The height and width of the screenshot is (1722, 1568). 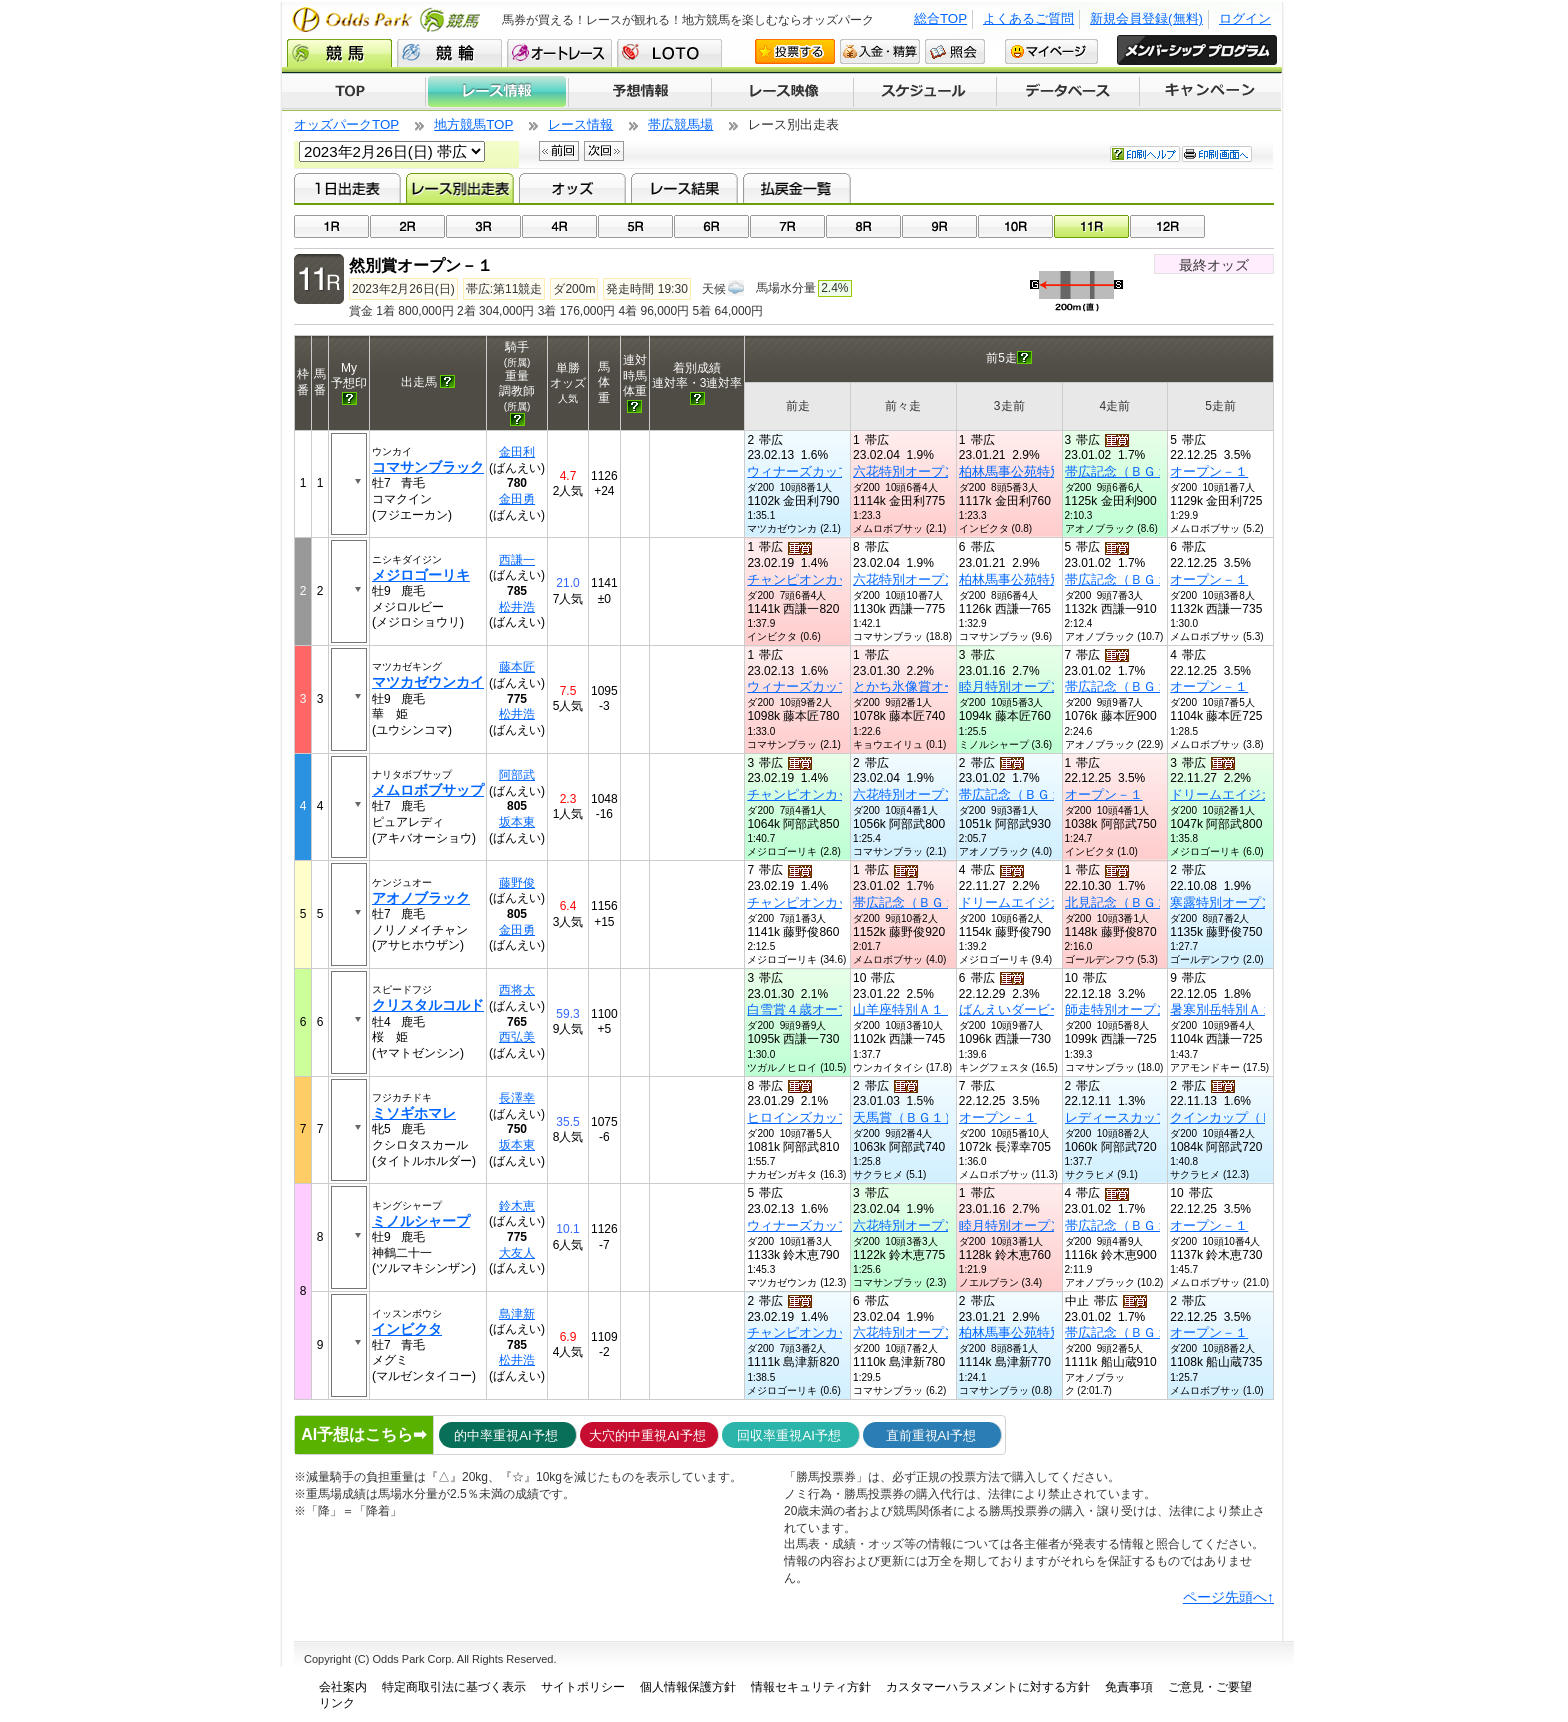 What do you see at coordinates (955, 51) in the screenshot?
I see `照会` at bounding box center [955, 51].